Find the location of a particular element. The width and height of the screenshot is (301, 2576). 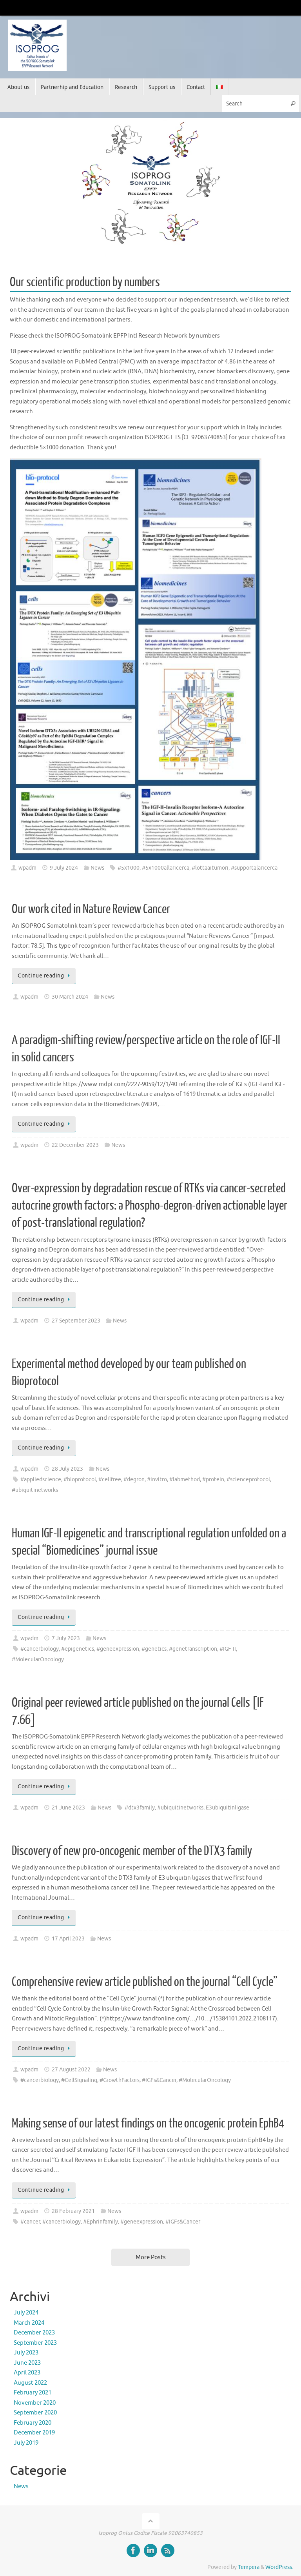

#genetics is located at coordinates (154, 1649).